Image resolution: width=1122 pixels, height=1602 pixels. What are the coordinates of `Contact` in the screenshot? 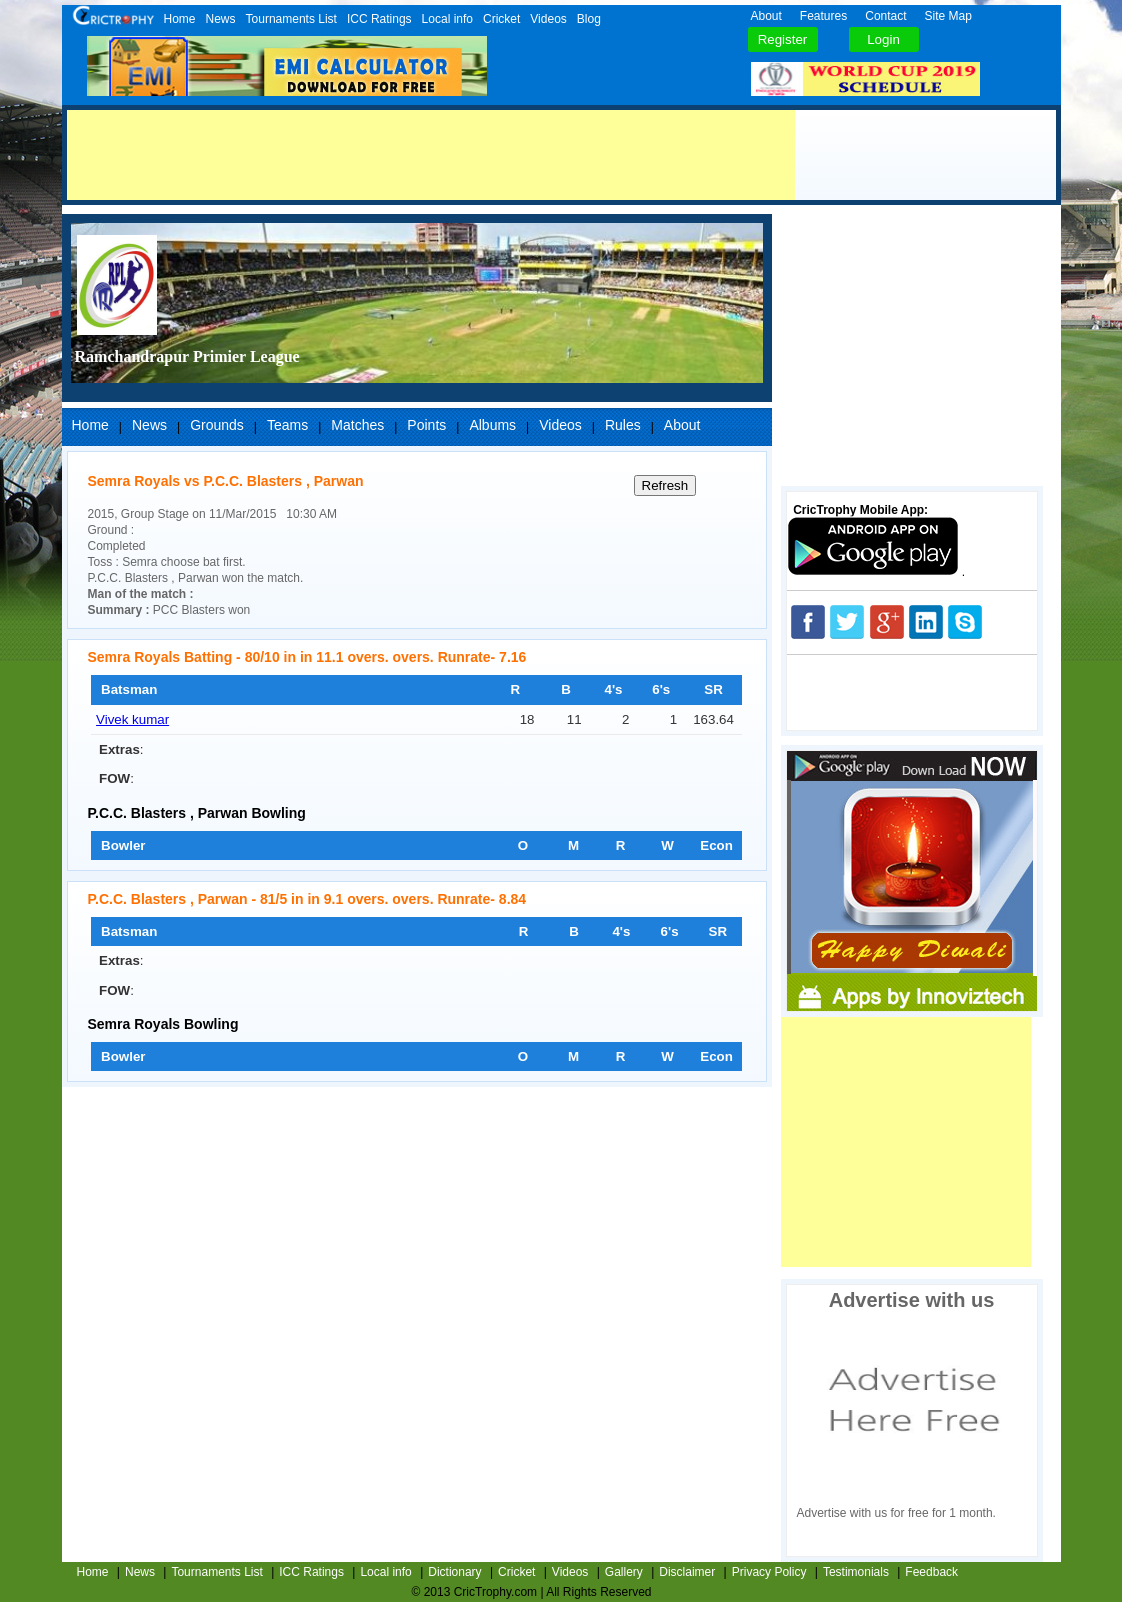 It's located at (885, 16).